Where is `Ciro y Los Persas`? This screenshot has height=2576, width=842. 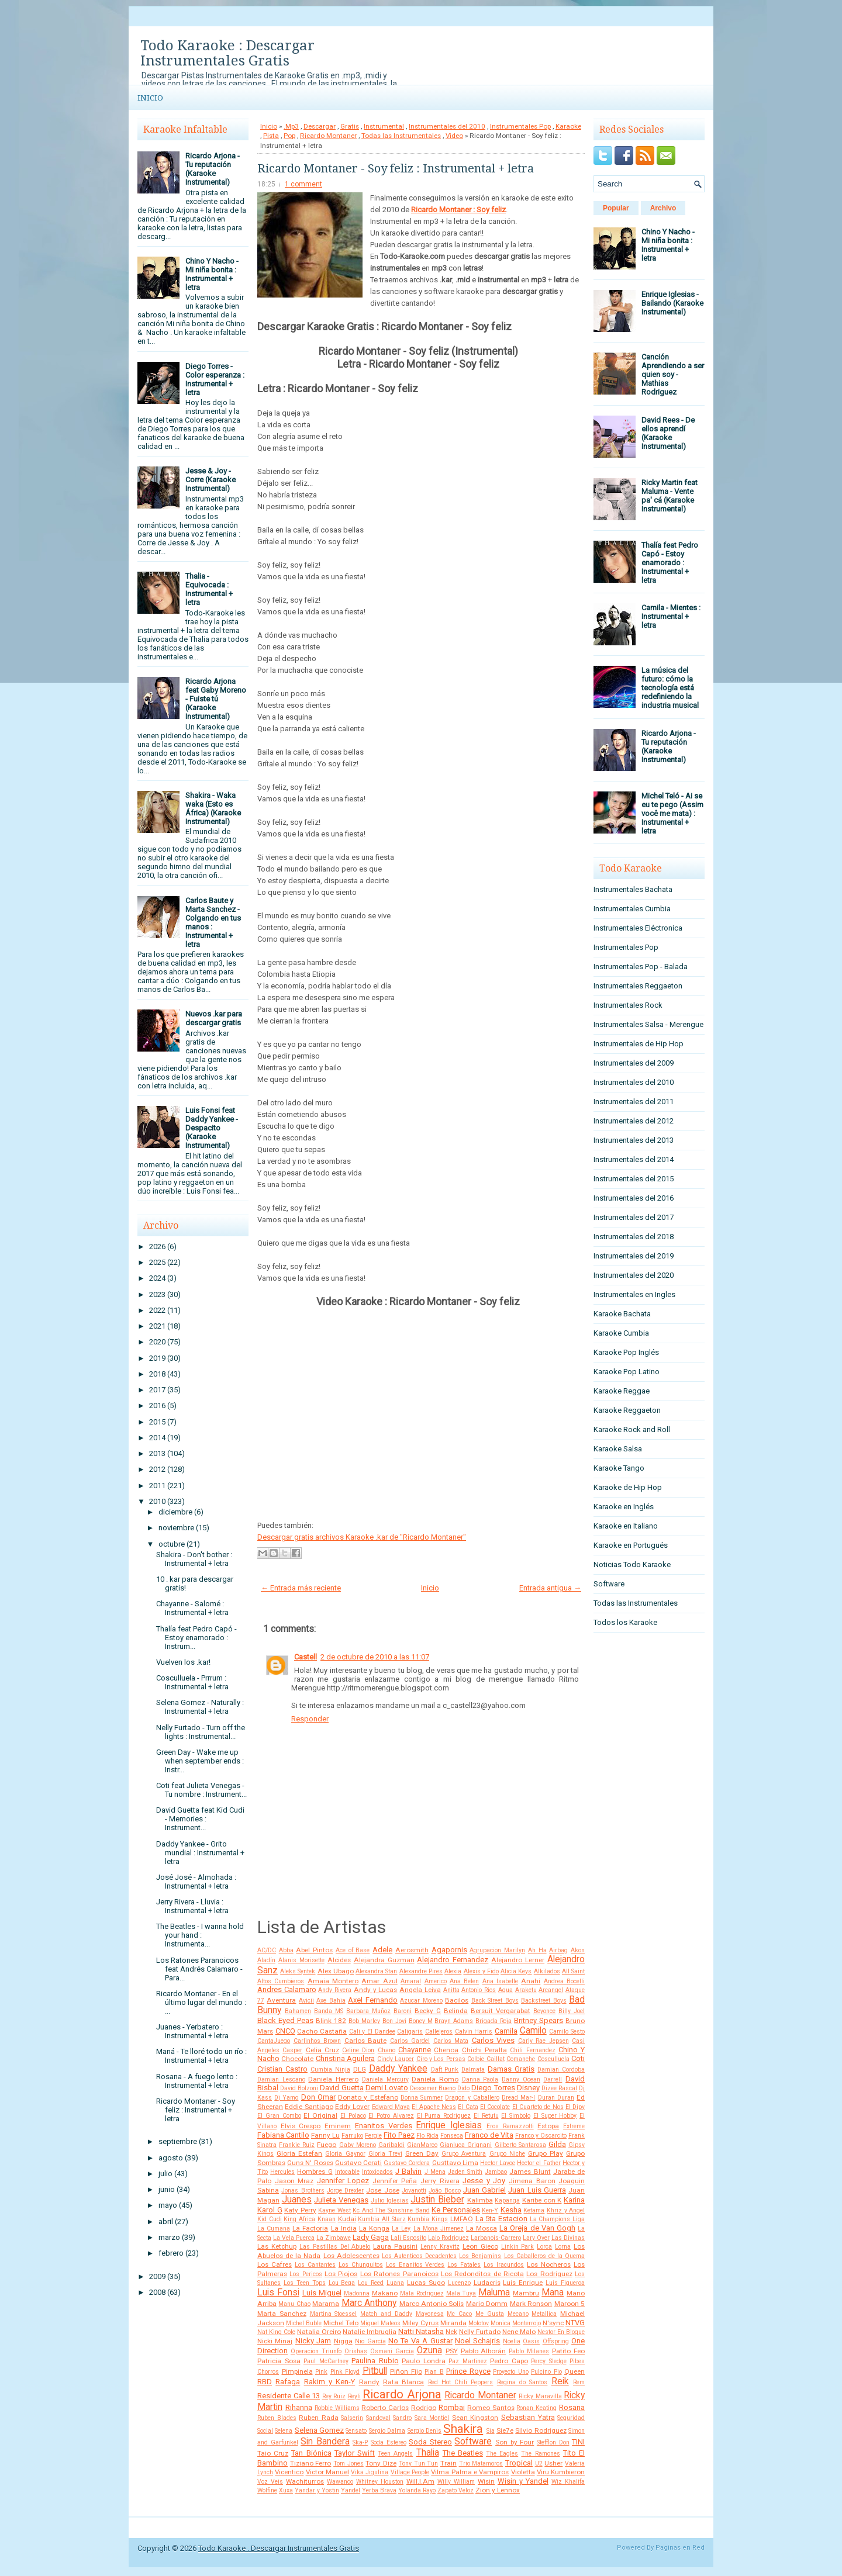 Ciro y Los Persas is located at coordinates (440, 2059).